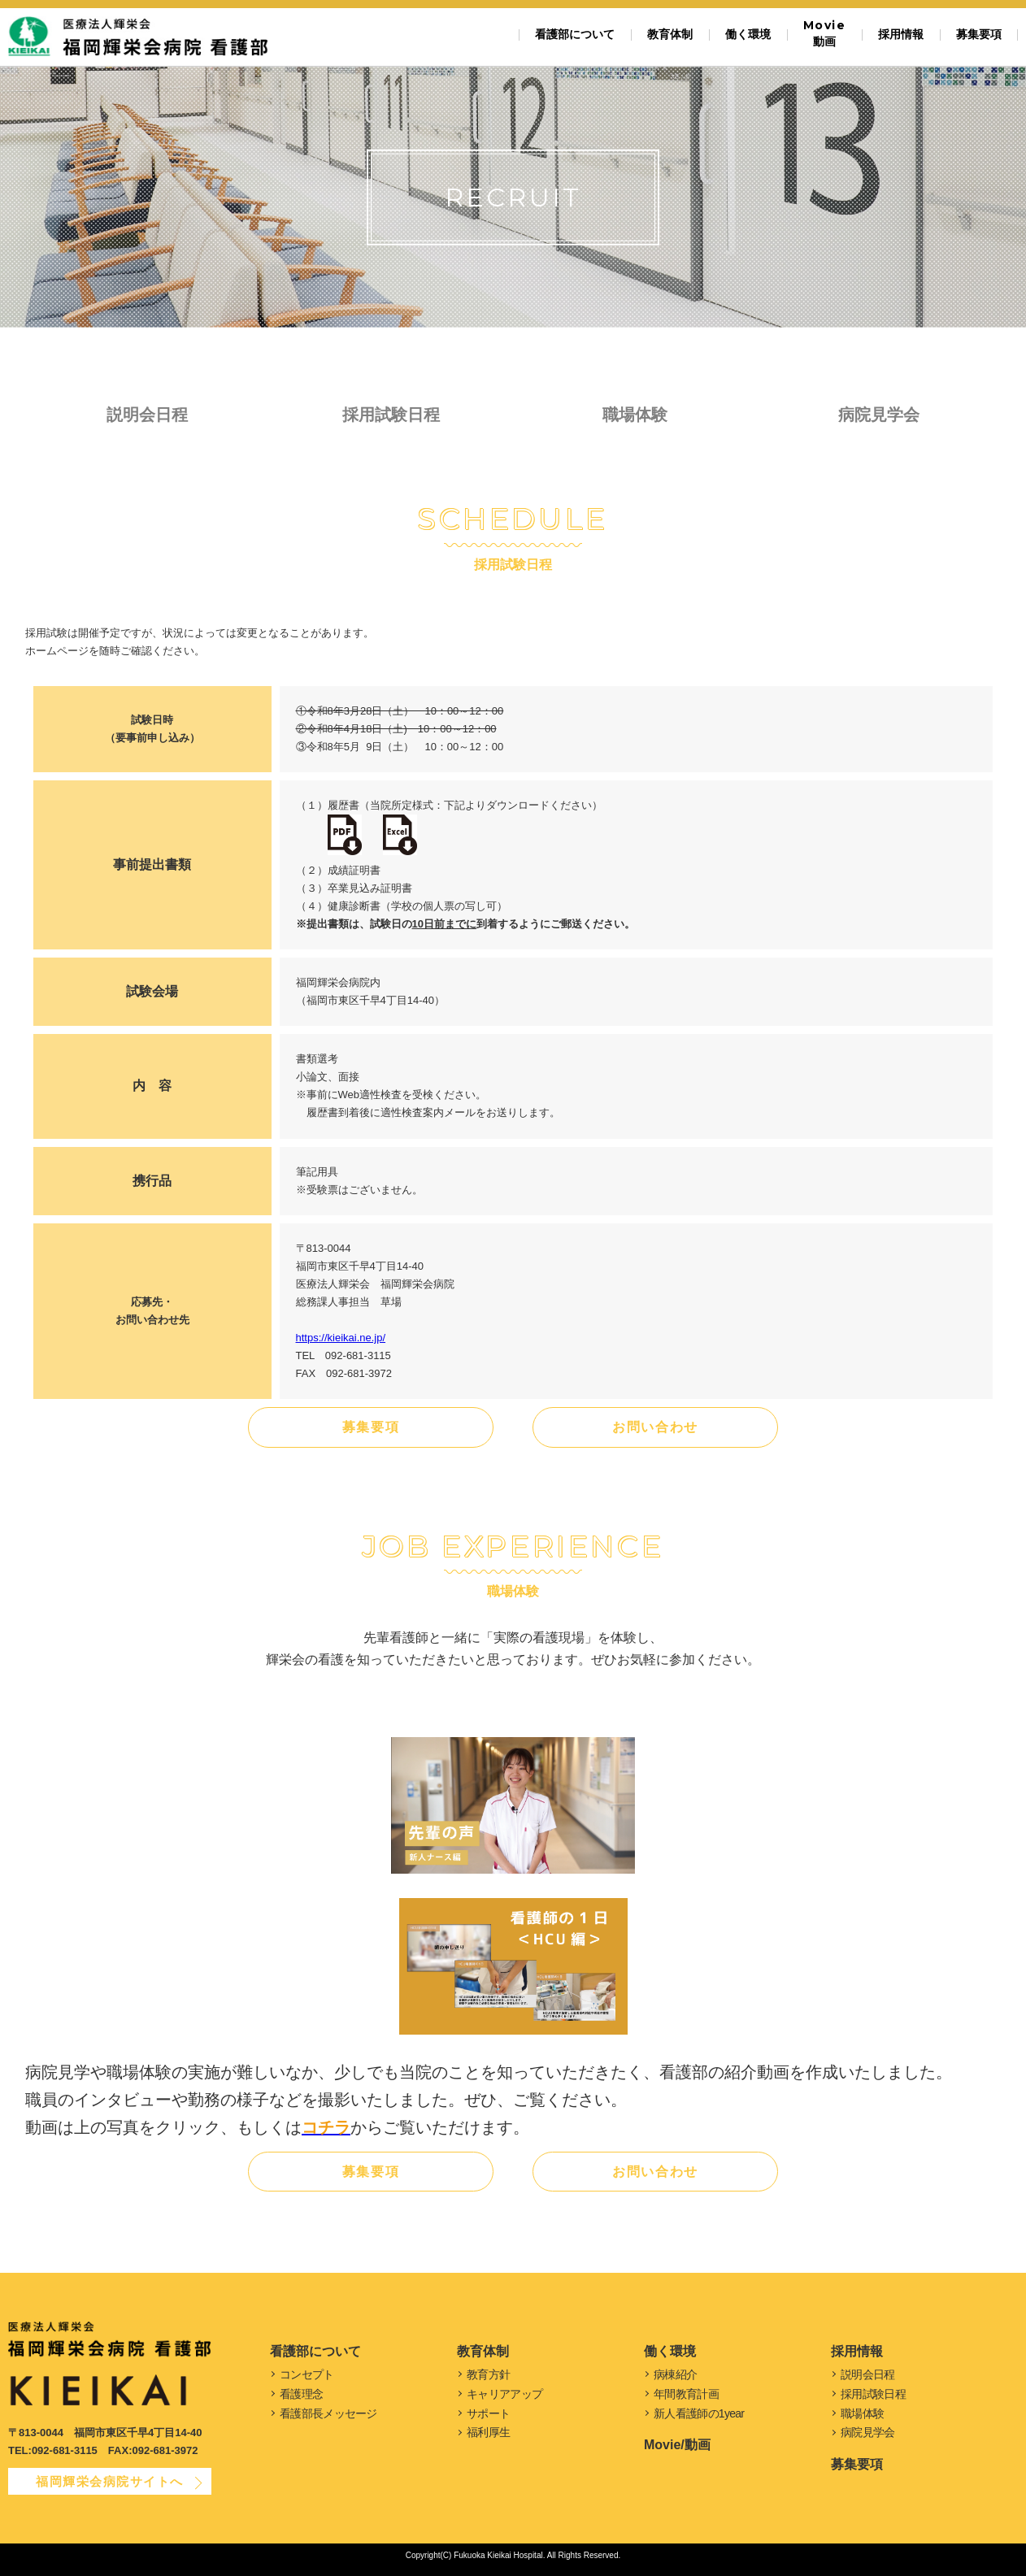  I want to click on 年間教育計画, so click(686, 2393).